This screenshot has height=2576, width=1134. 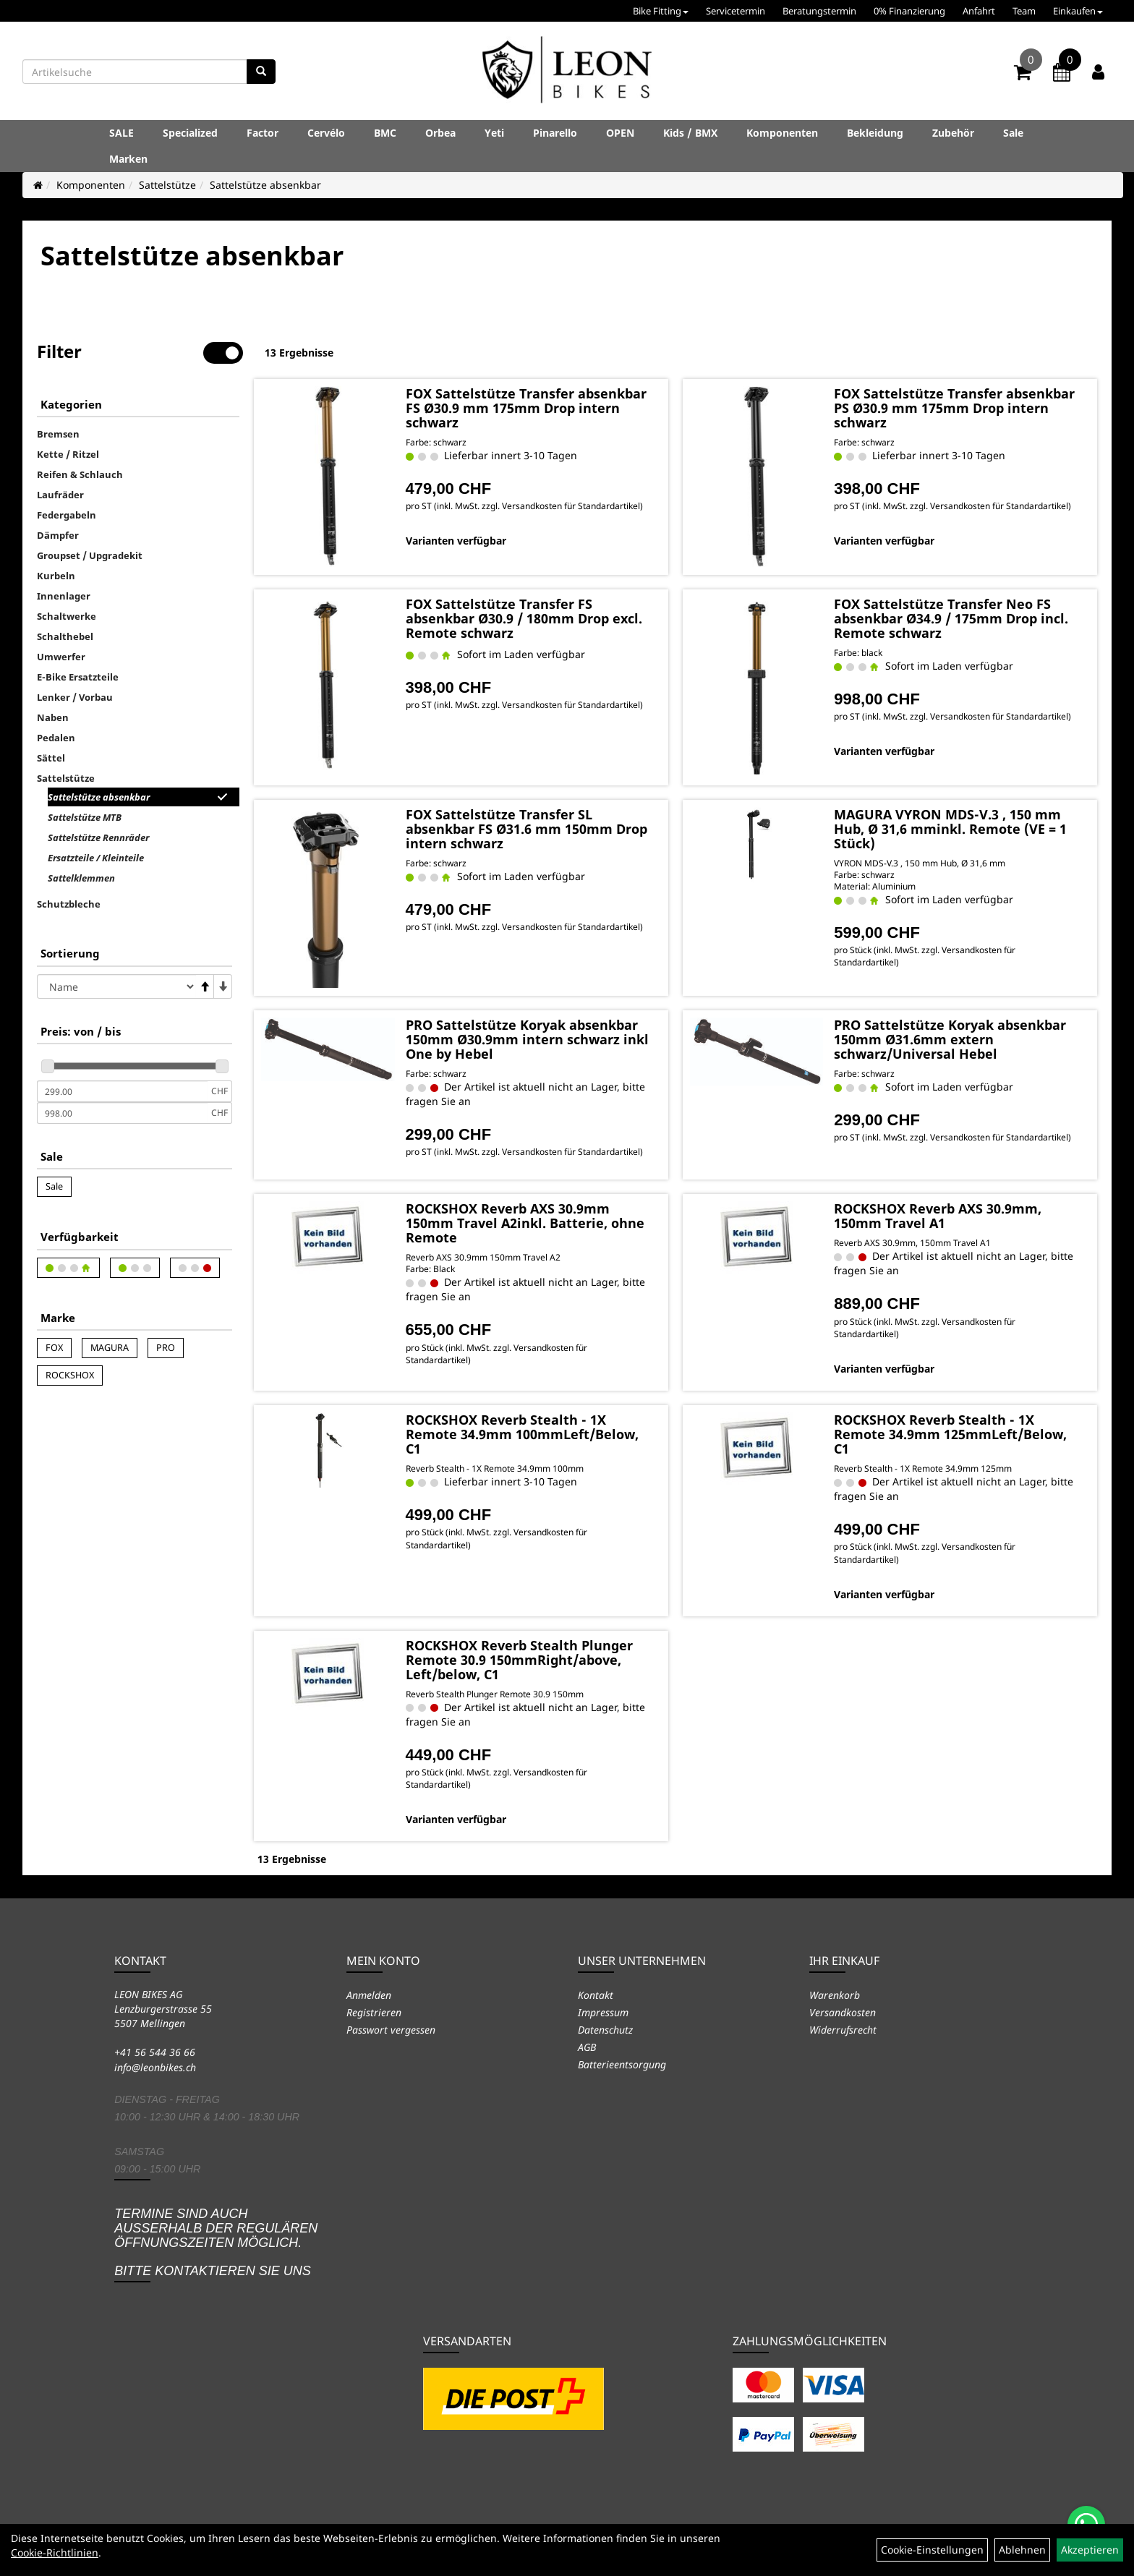 What do you see at coordinates (98, 837) in the screenshot?
I see `Sattelstütze Rennräder` at bounding box center [98, 837].